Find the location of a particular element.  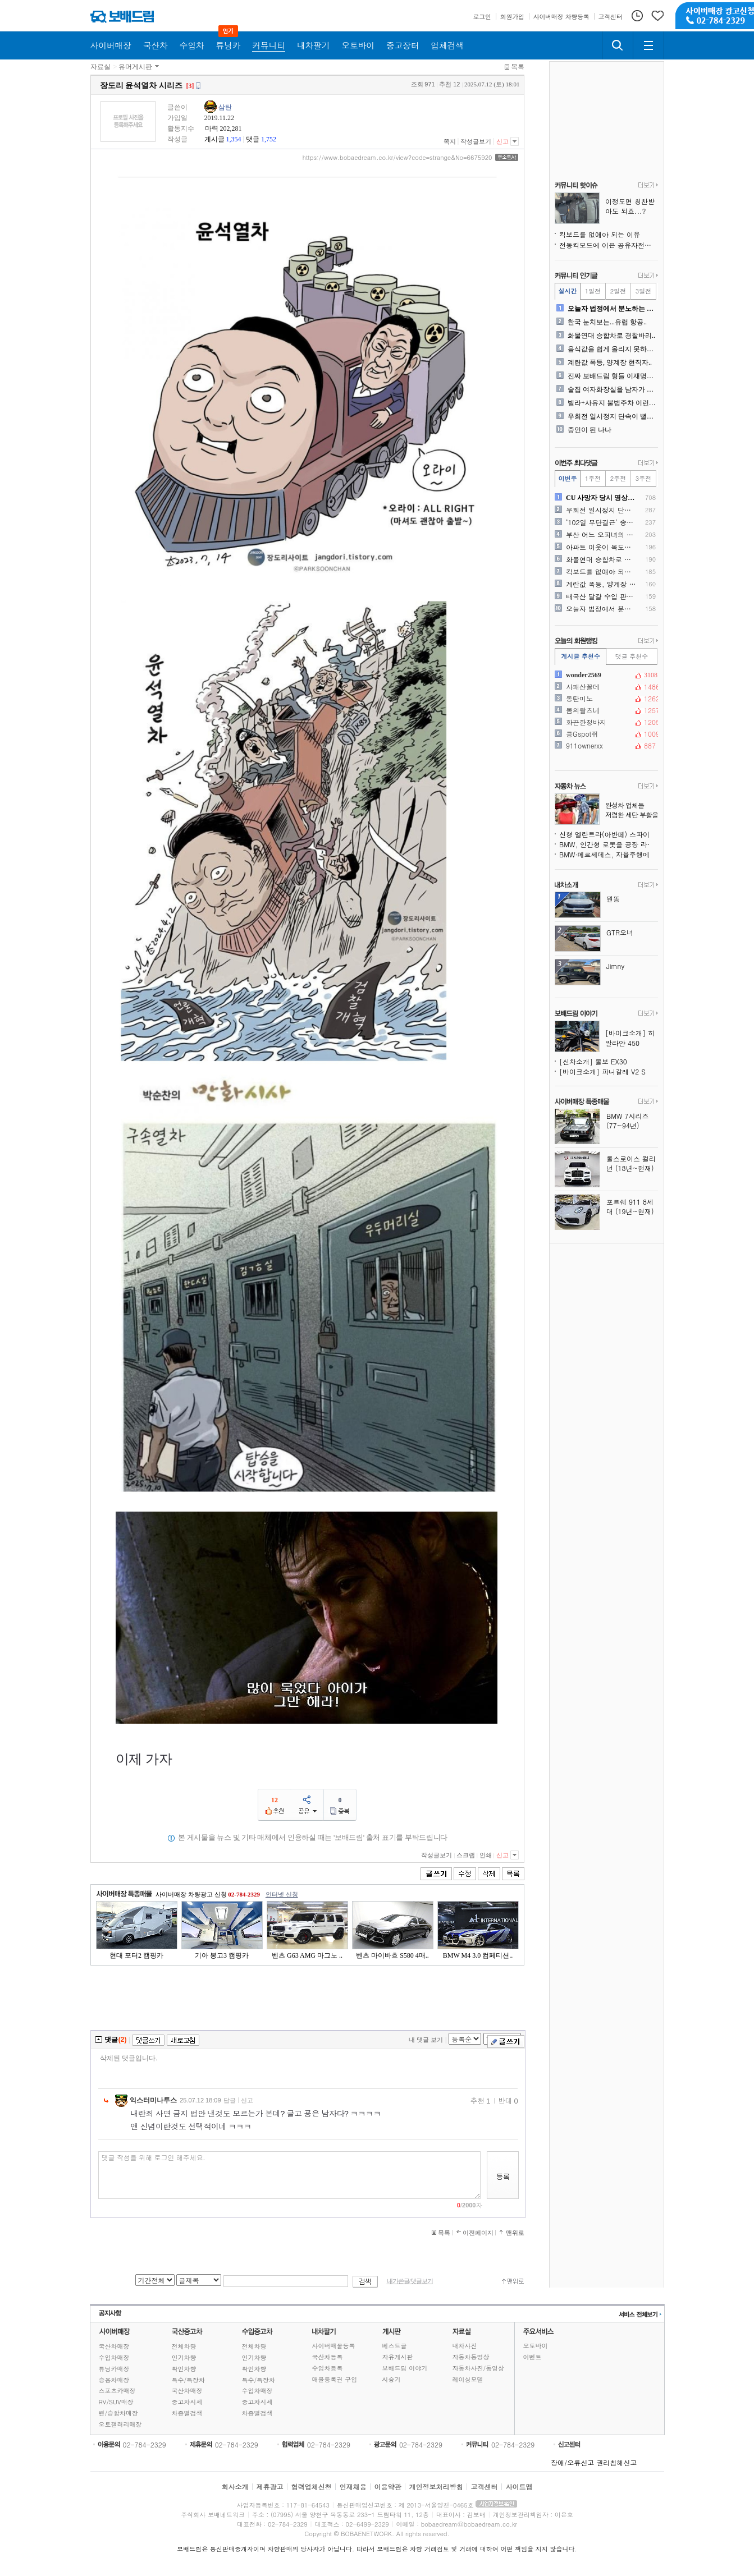

1,354 is located at coordinates (233, 139).